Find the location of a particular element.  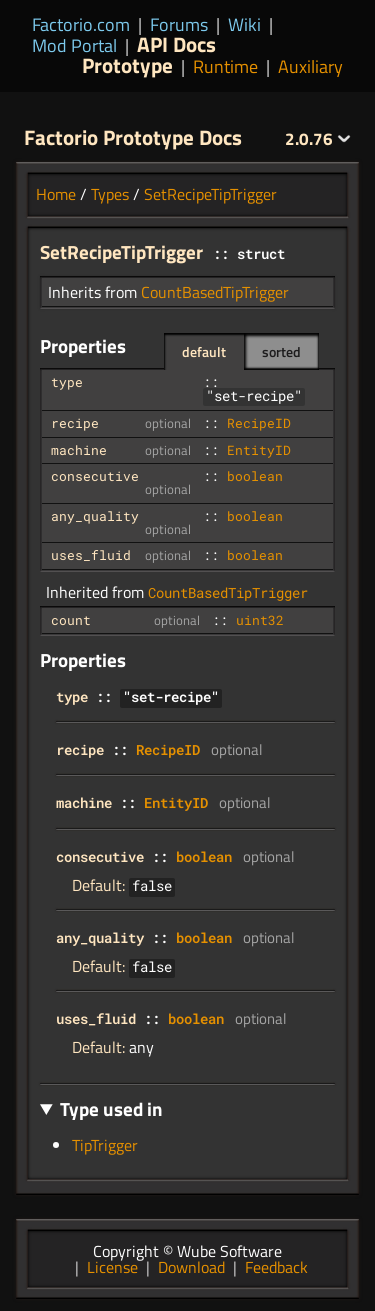

SetRecipeTipTrigger is located at coordinates (210, 194).